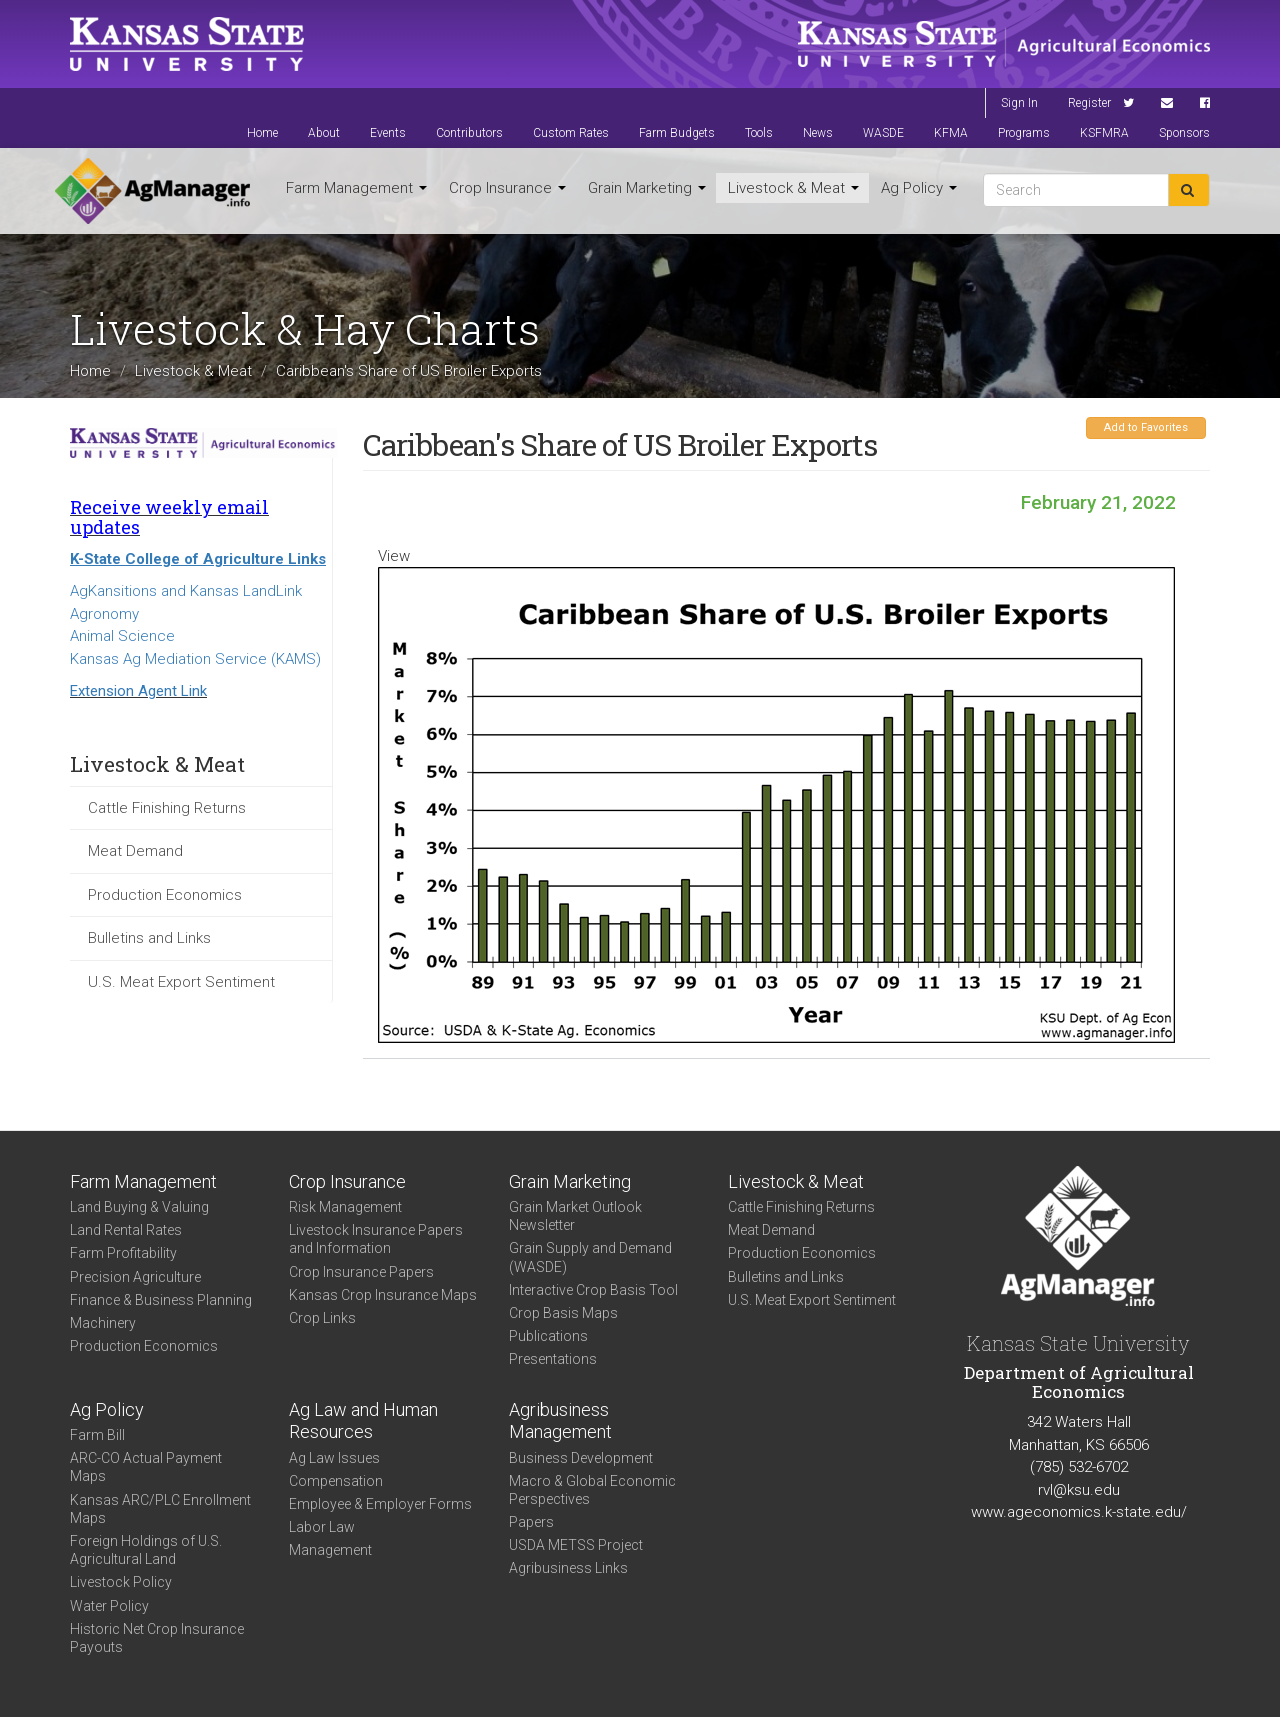  What do you see at coordinates (1079, 1490) in the screenshot?
I see `rvl@ksu.edu` at bounding box center [1079, 1490].